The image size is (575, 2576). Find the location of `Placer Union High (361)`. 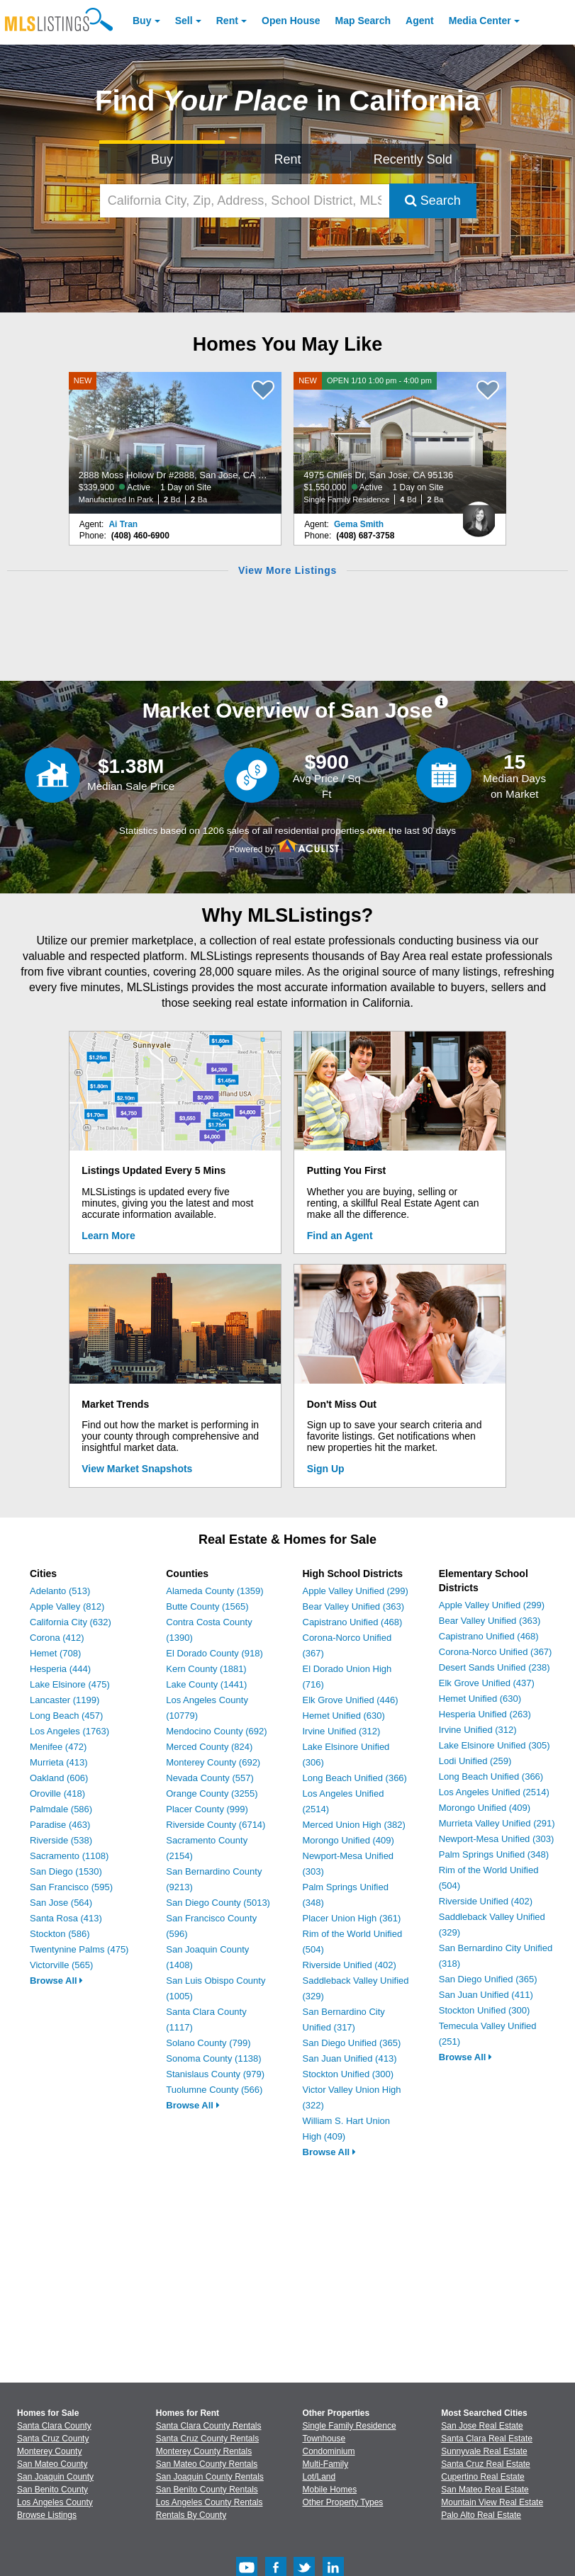

Placer Union High (361) is located at coordinates (352, 1918).